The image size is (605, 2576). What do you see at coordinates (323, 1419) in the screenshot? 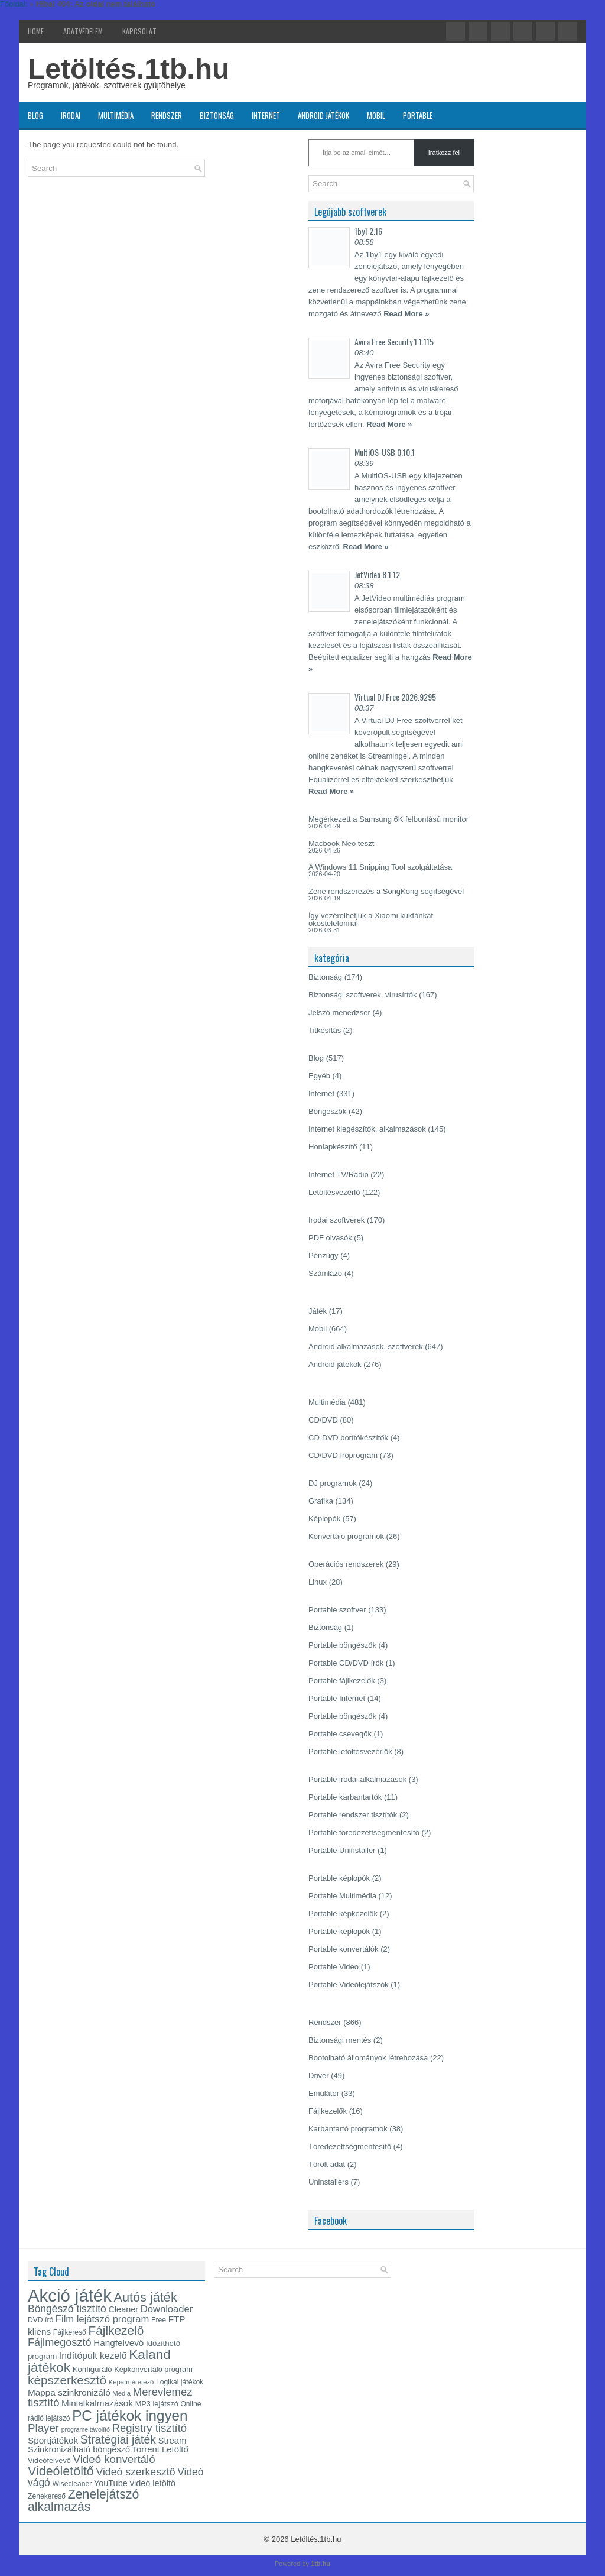
I see `CD/DVD` at bounding box center [323, 1419].